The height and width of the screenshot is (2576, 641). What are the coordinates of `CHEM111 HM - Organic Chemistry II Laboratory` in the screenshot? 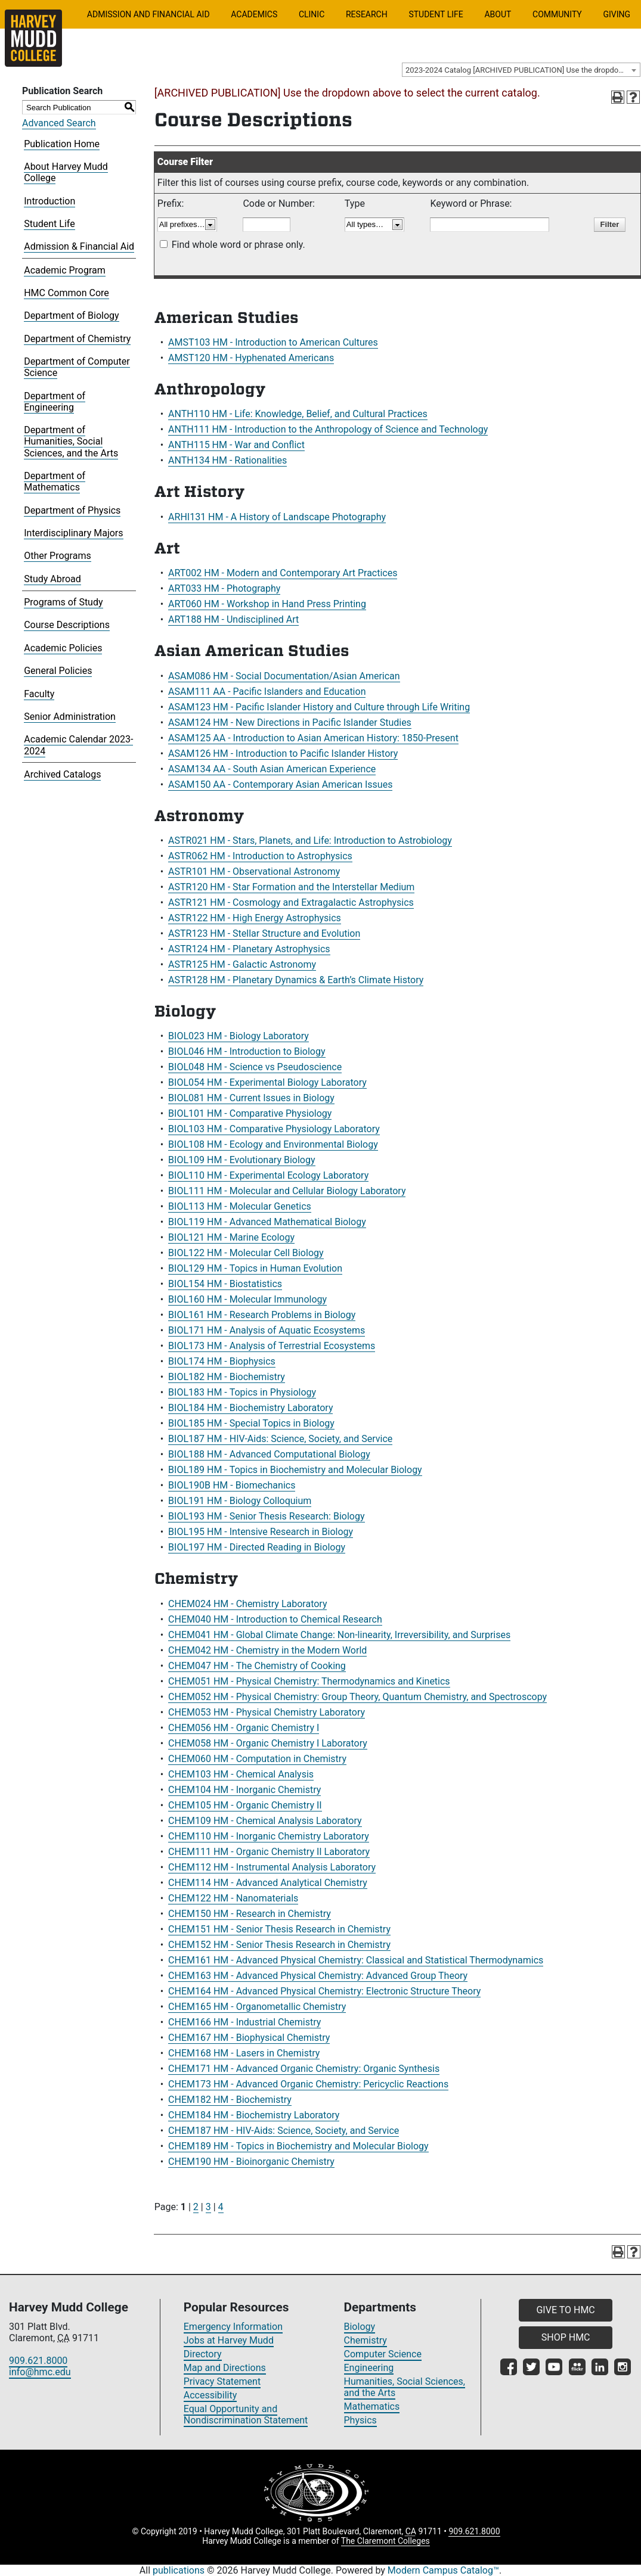 It's located at (269, 1851).